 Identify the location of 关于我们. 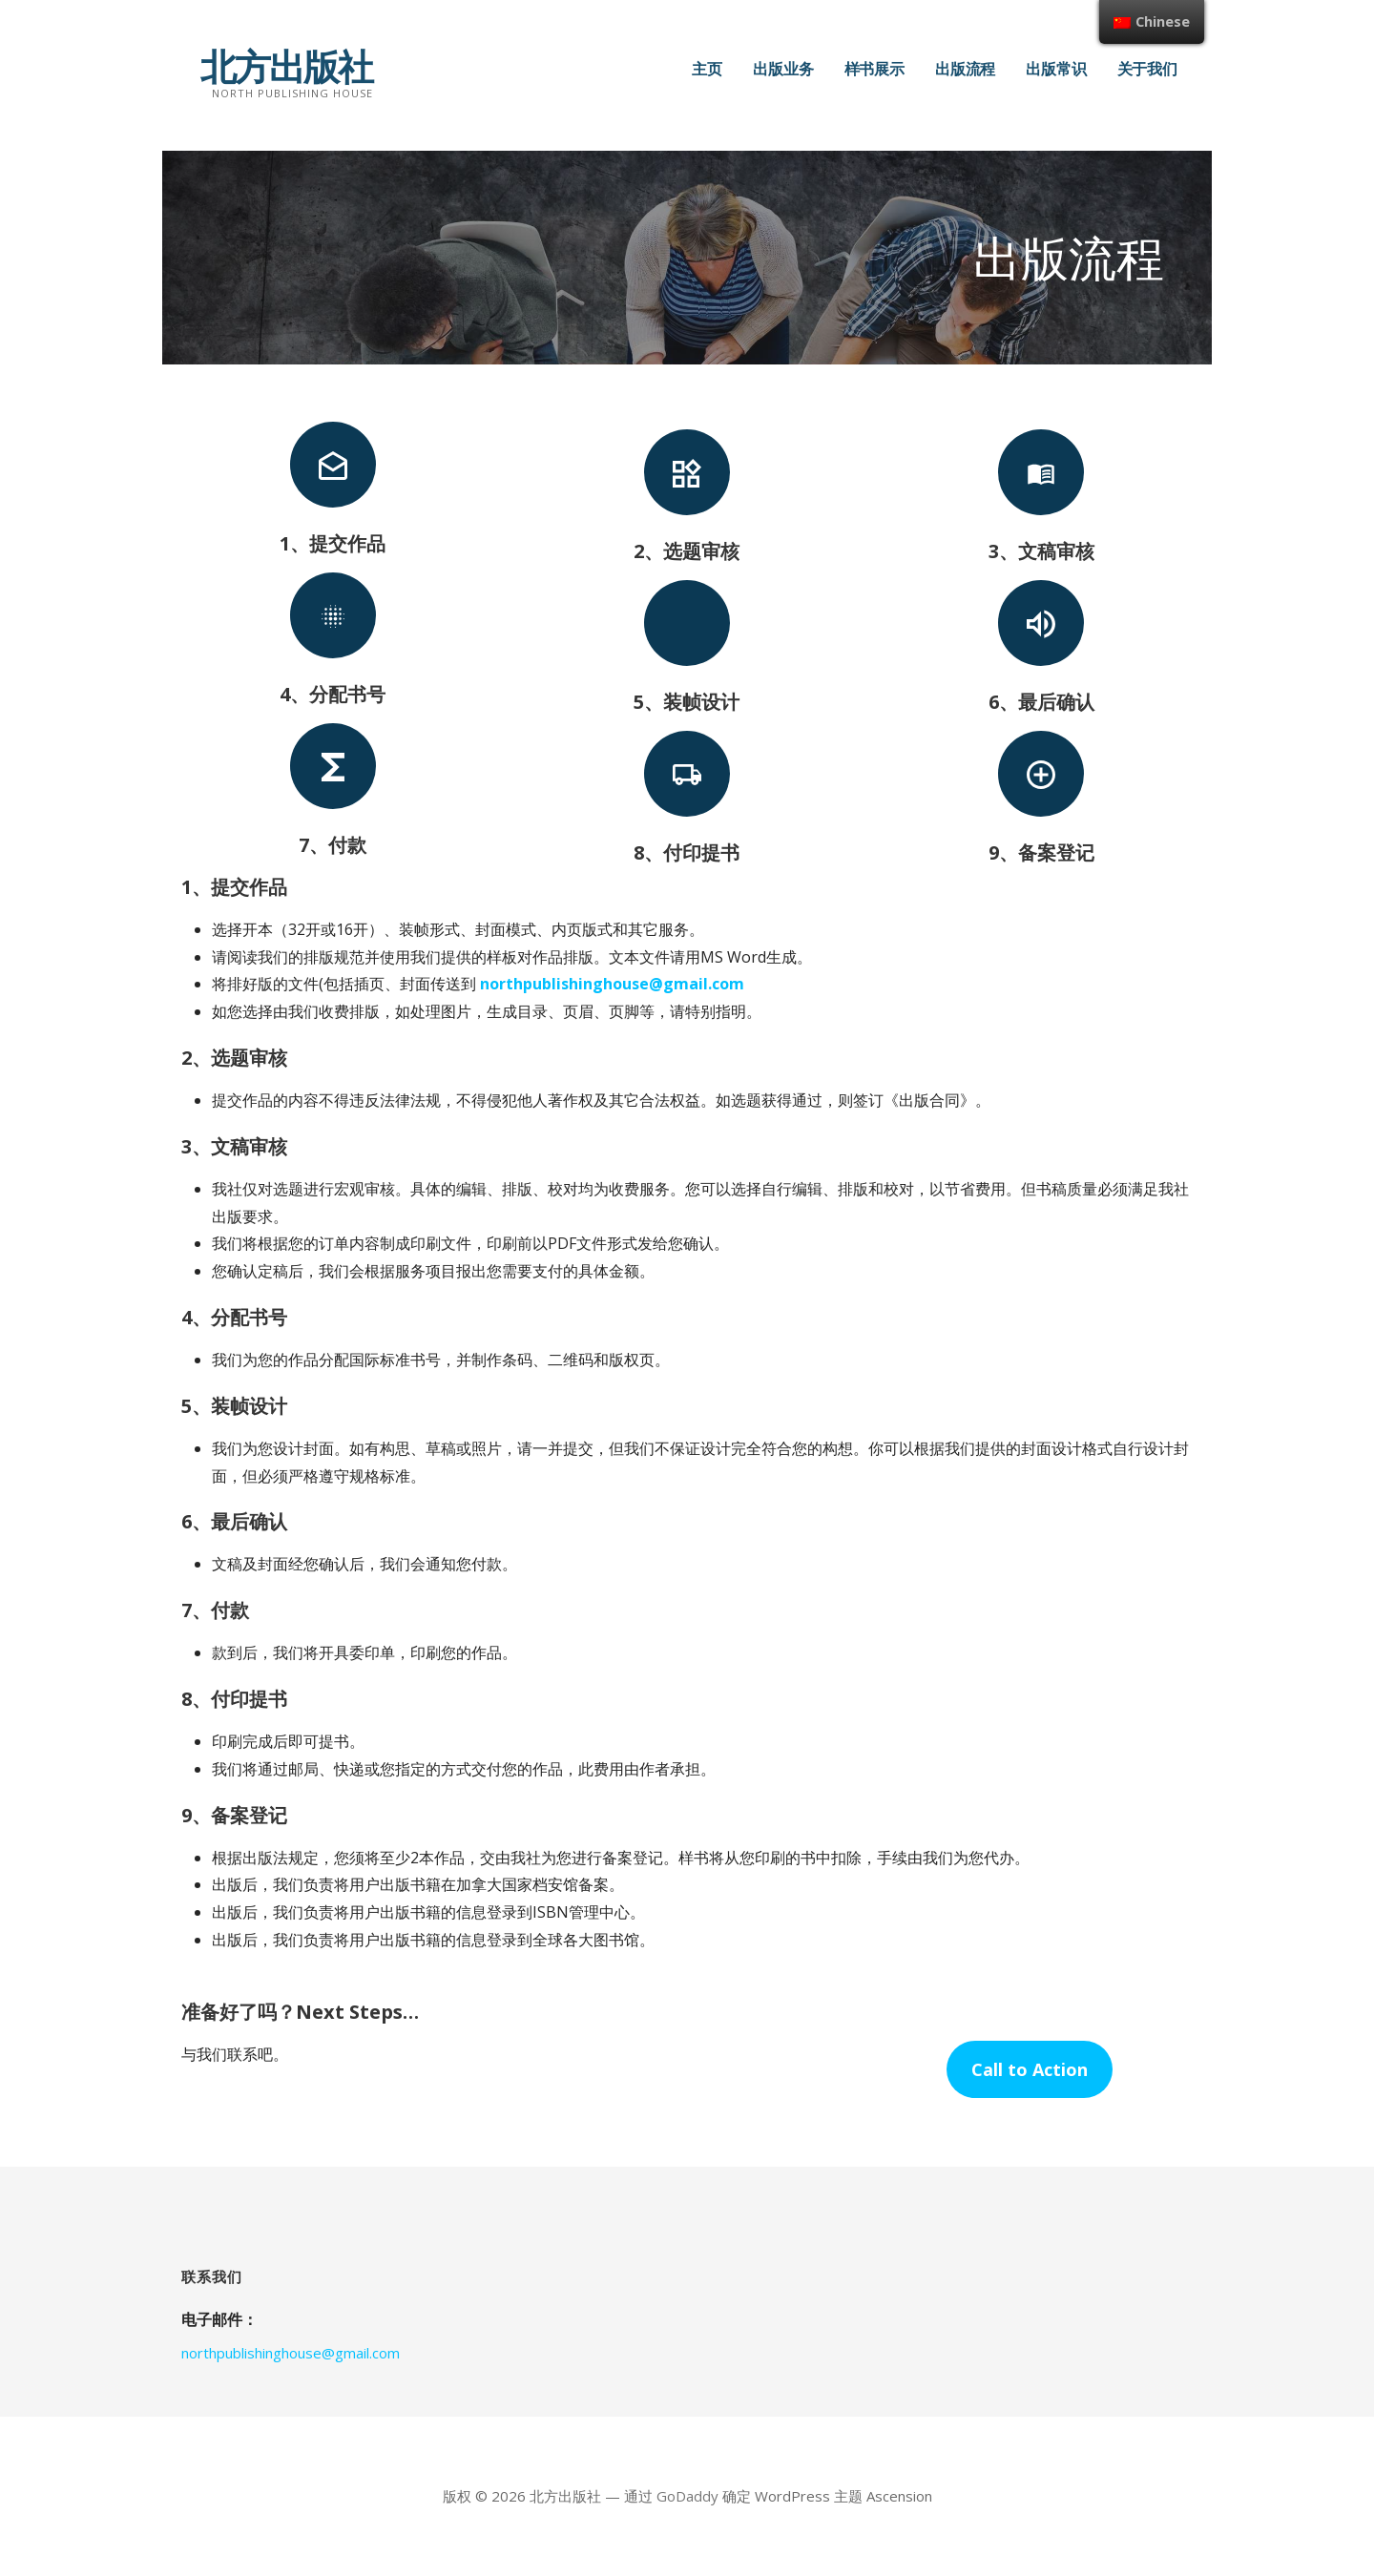
(1147, 68).